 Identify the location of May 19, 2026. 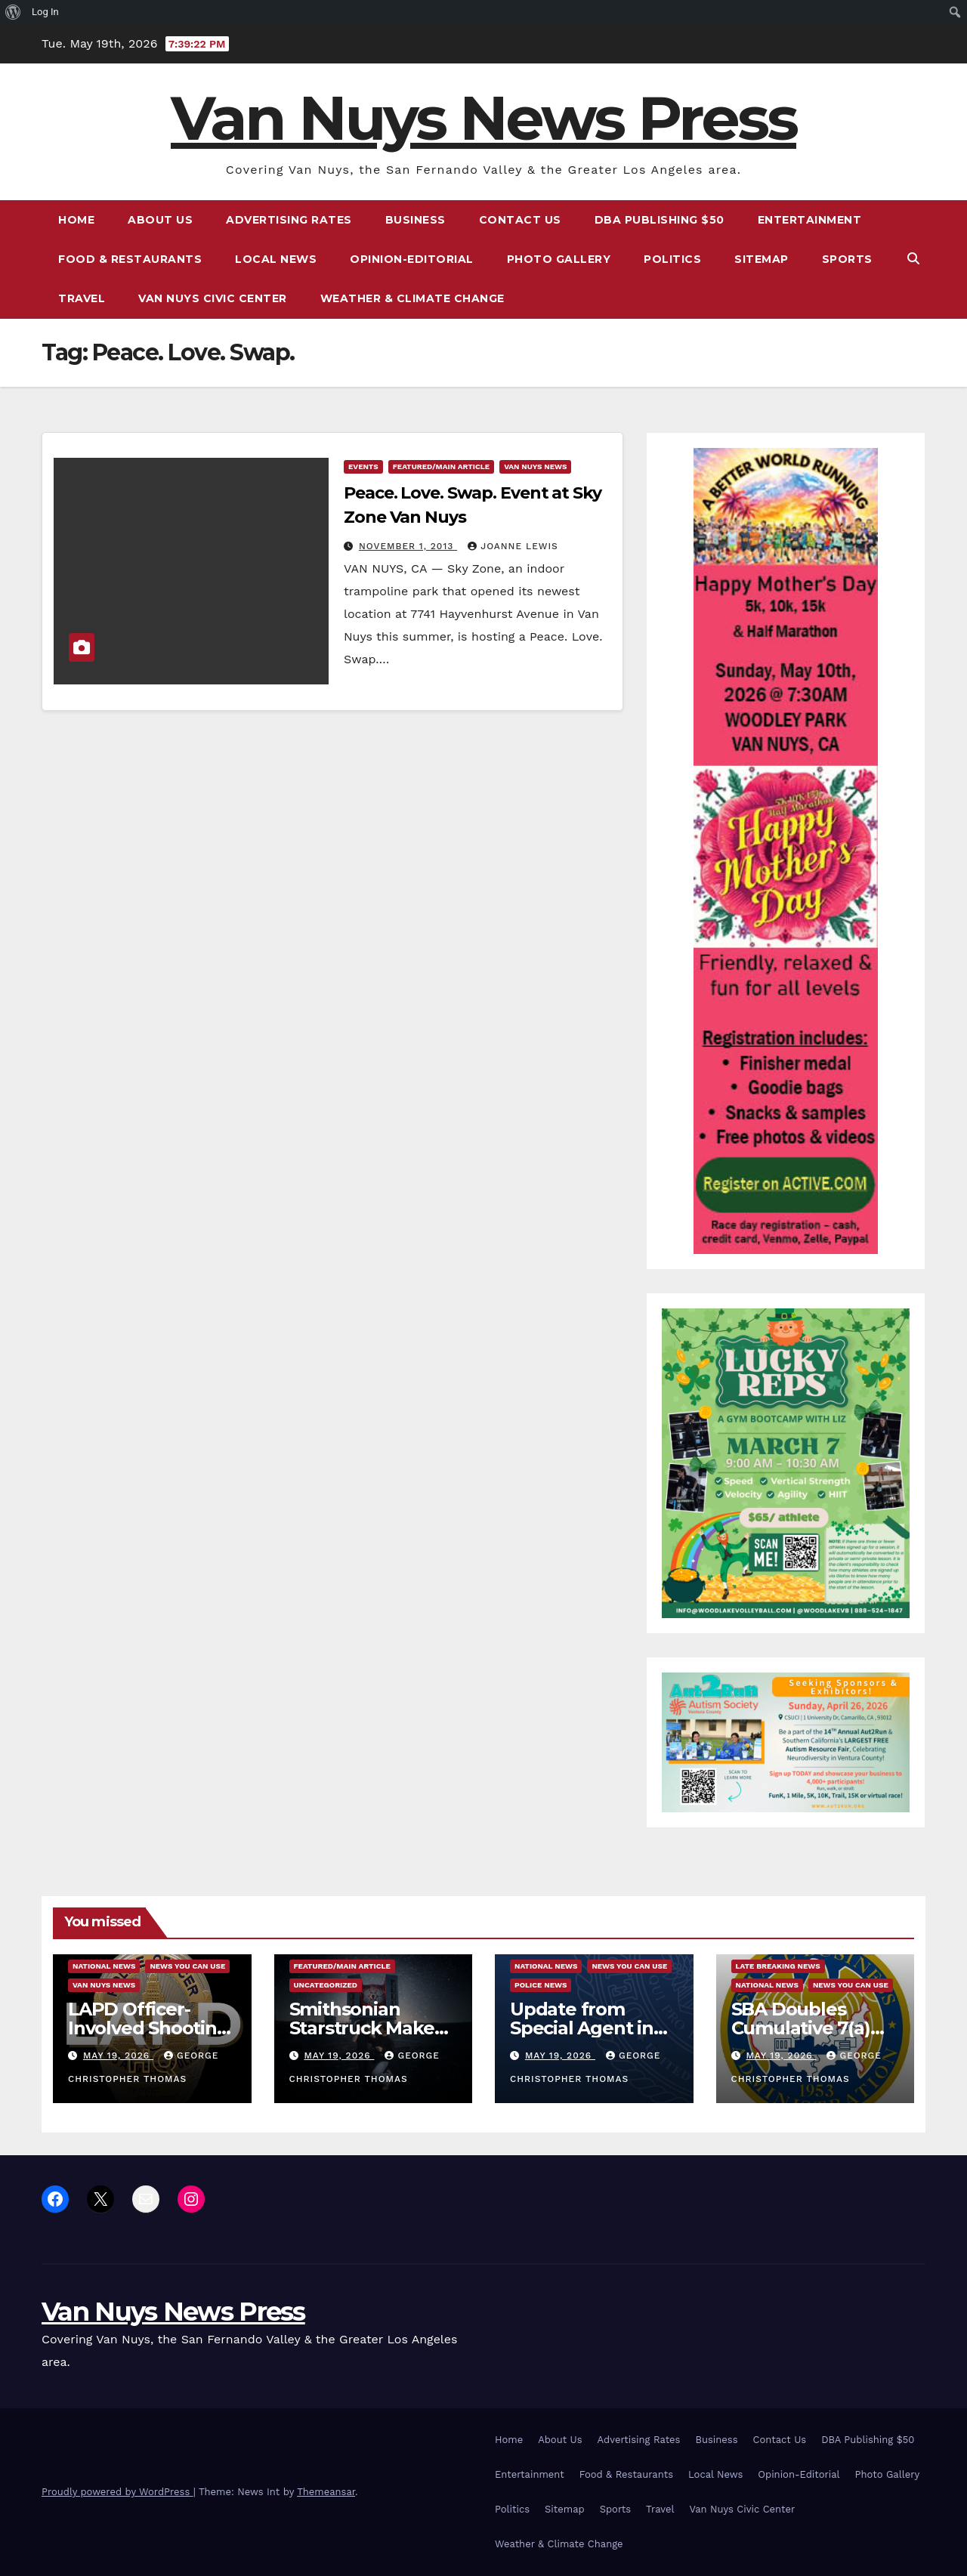
(118, 2055).